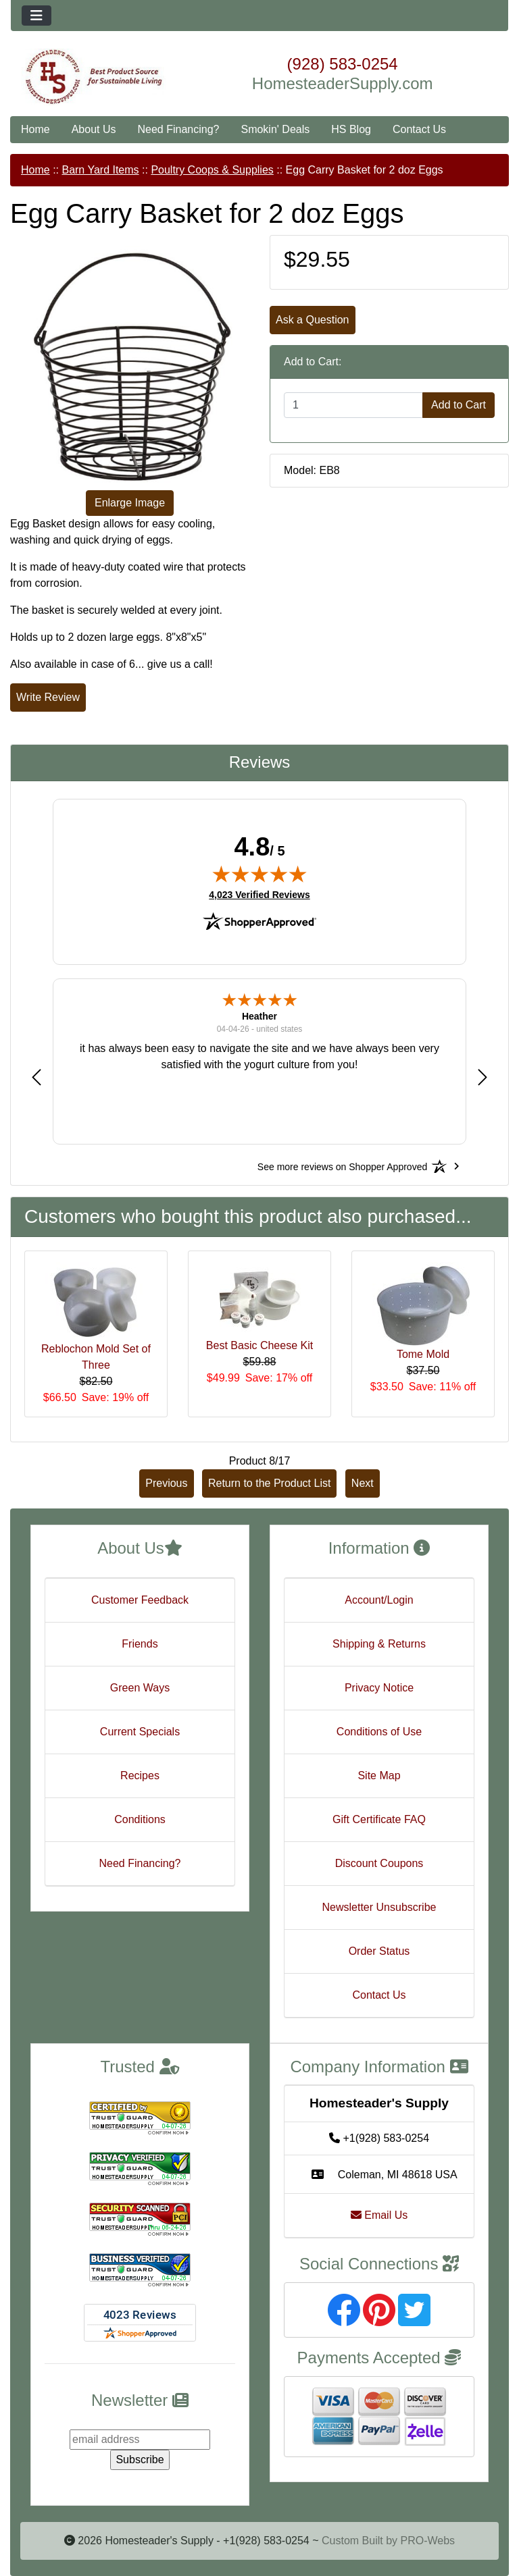 The image size is (519, 2576). Describe the element at coordinates (362, 1483) in the screenshot. I see `Next` at that location.